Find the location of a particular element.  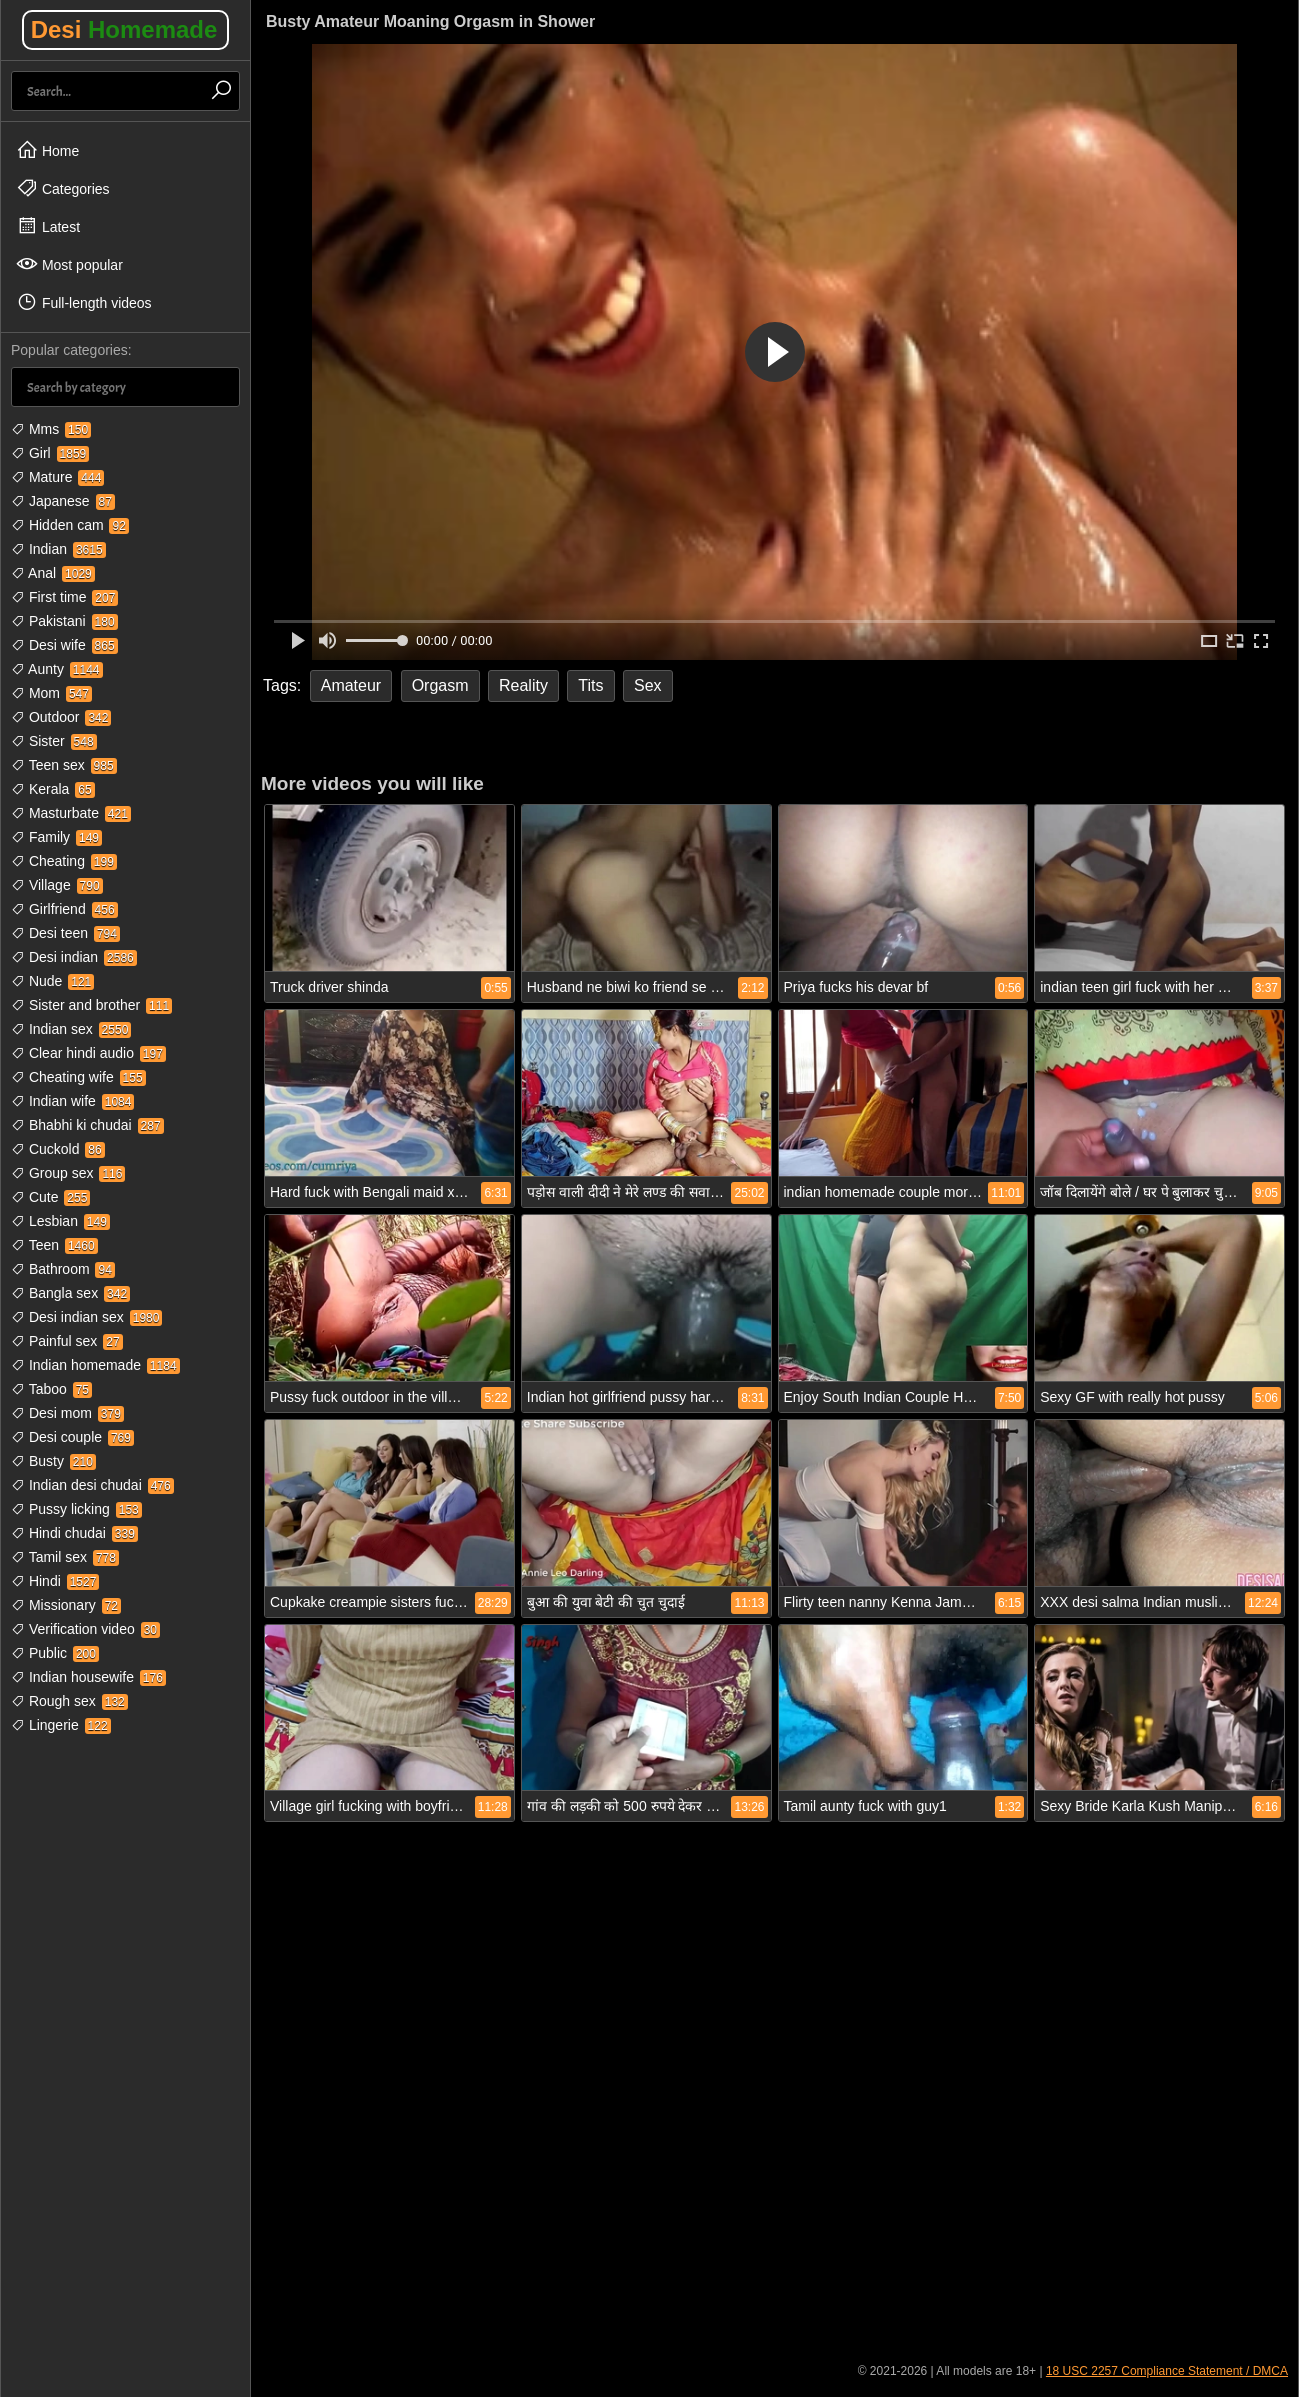

Tamil sex is located at coordinates (65, 1557).